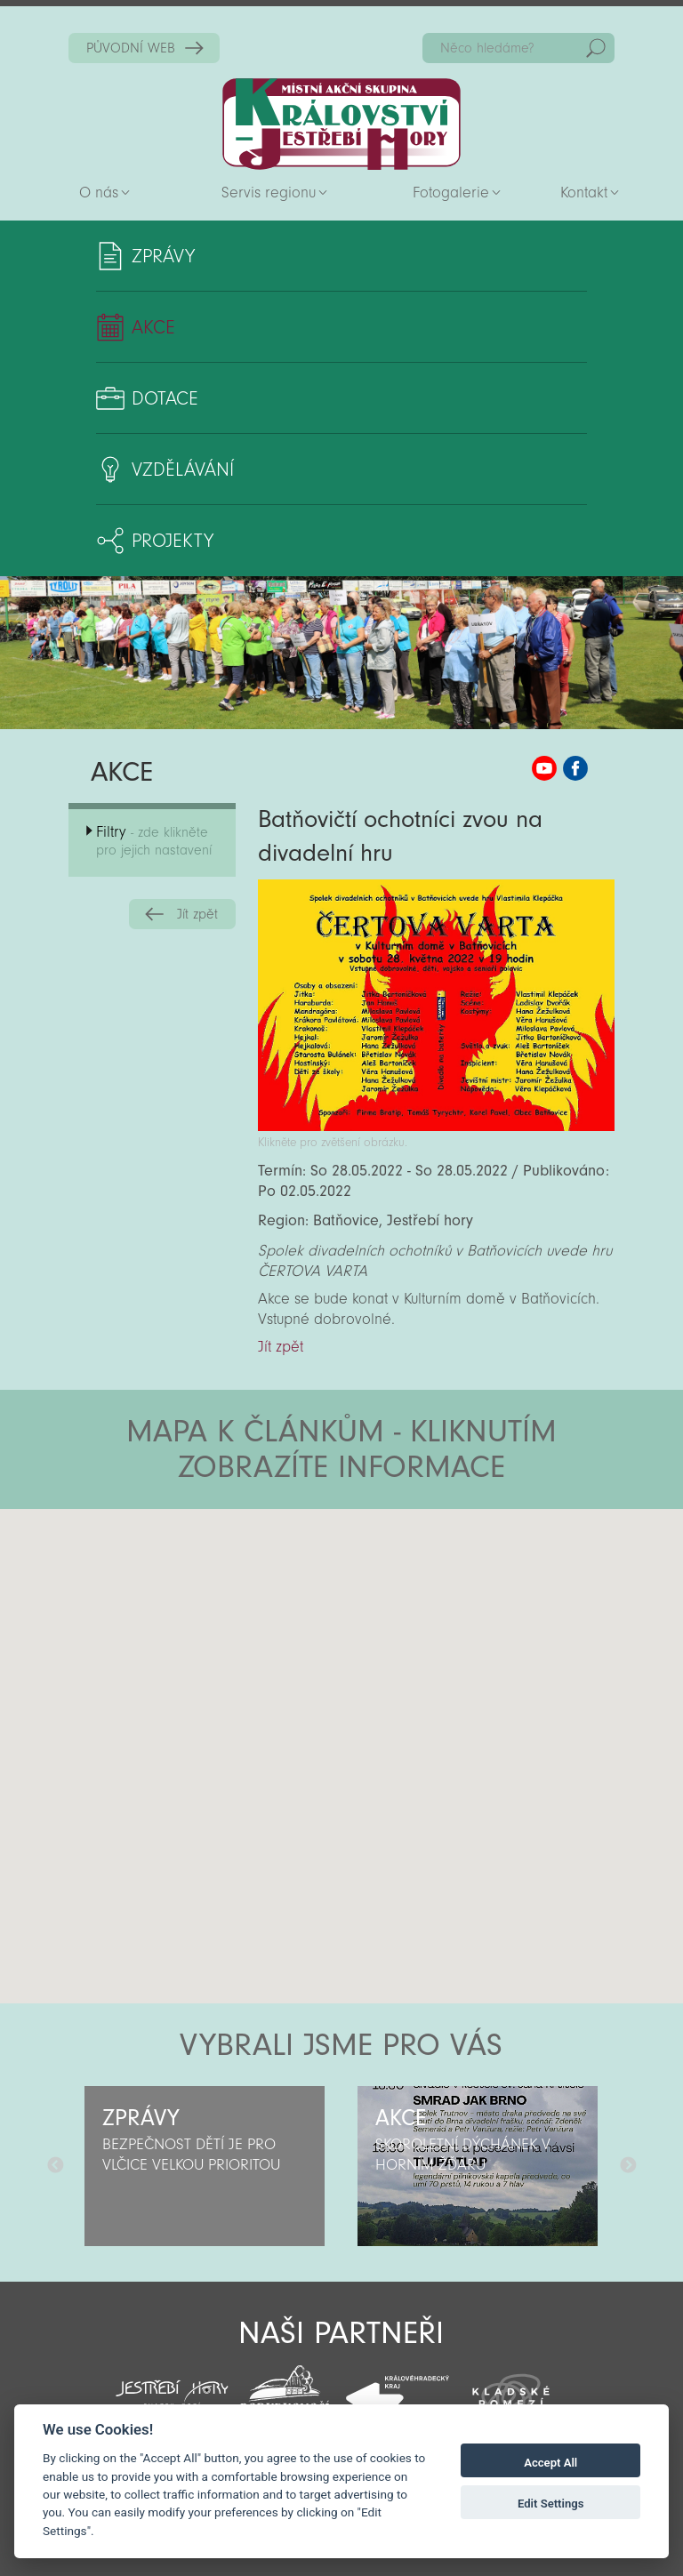 The image size is (683, 2576). What do you see at coordinates (341, 124) in the screenshot?
I see `Zpět na titulní stranu` at bounding box center [341, 124].